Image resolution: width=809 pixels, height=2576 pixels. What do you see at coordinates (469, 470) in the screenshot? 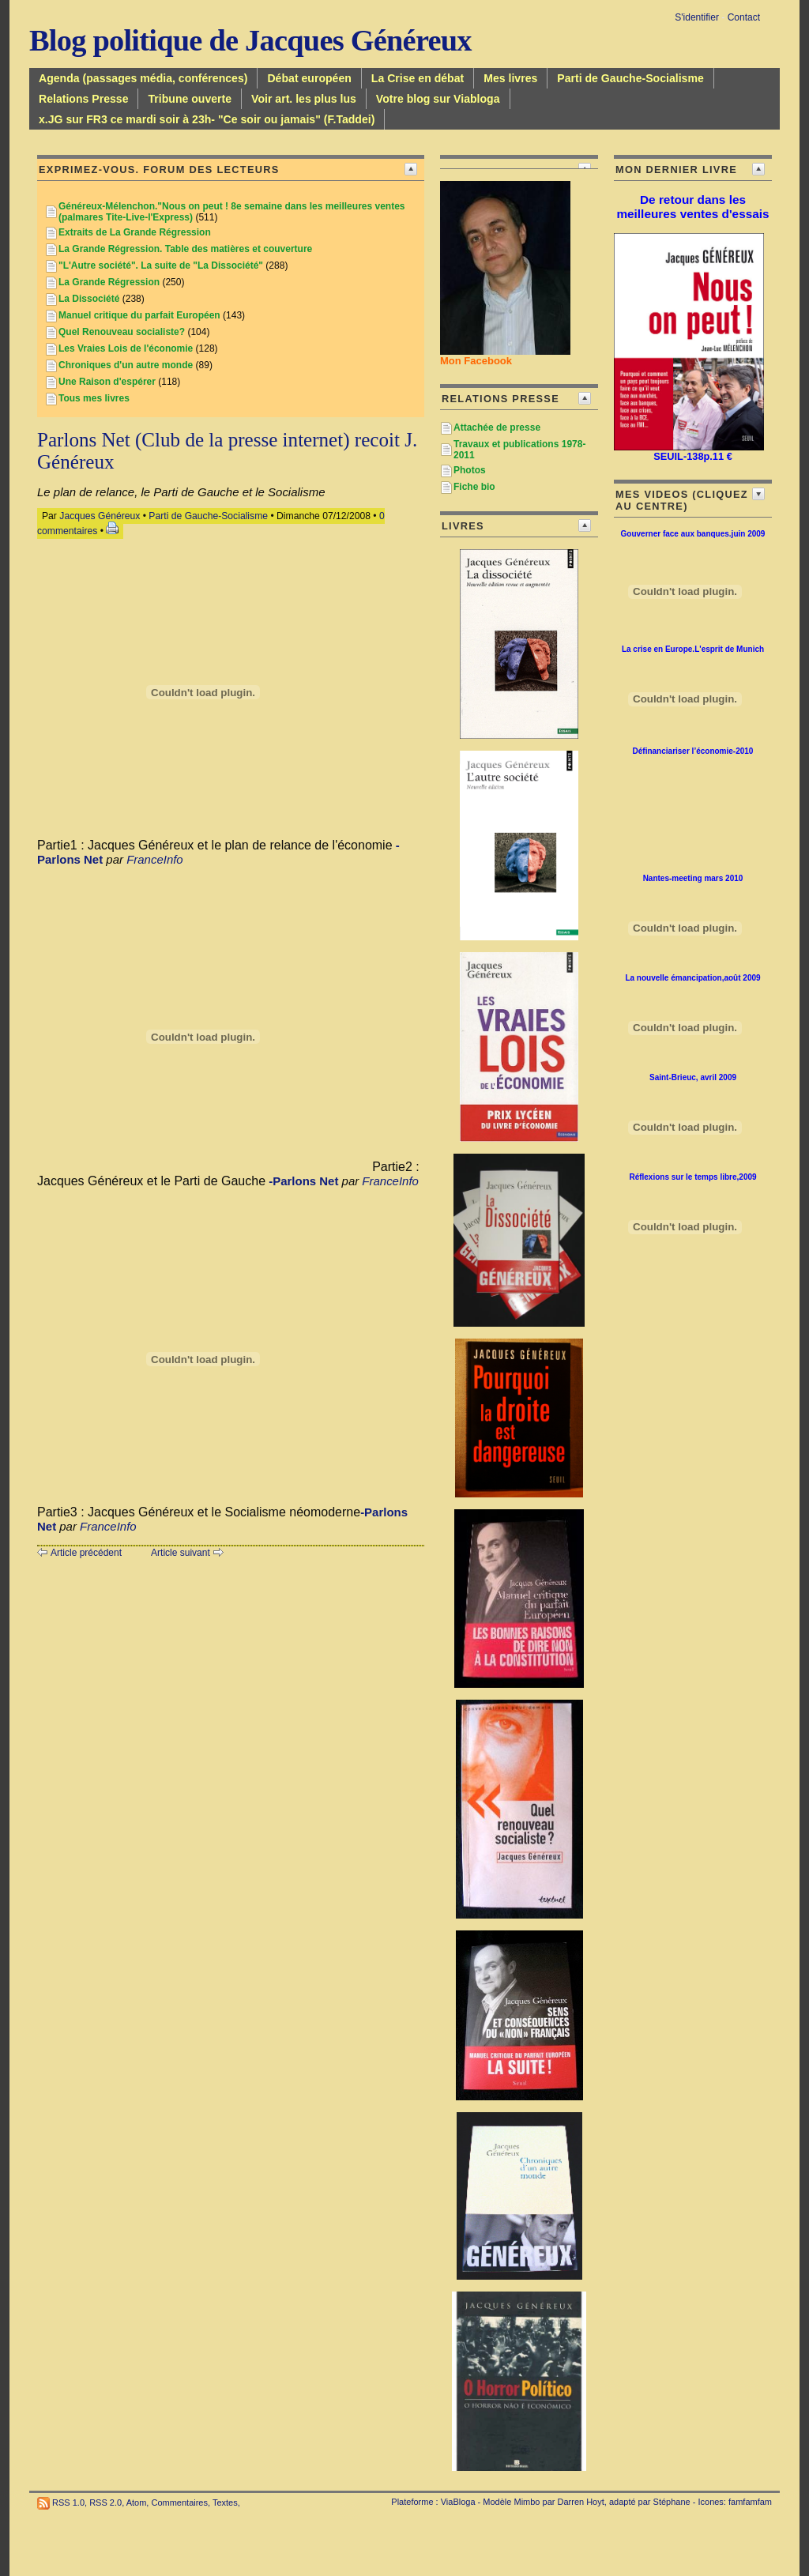
I see `Photos` at bounding box center [469, 470].